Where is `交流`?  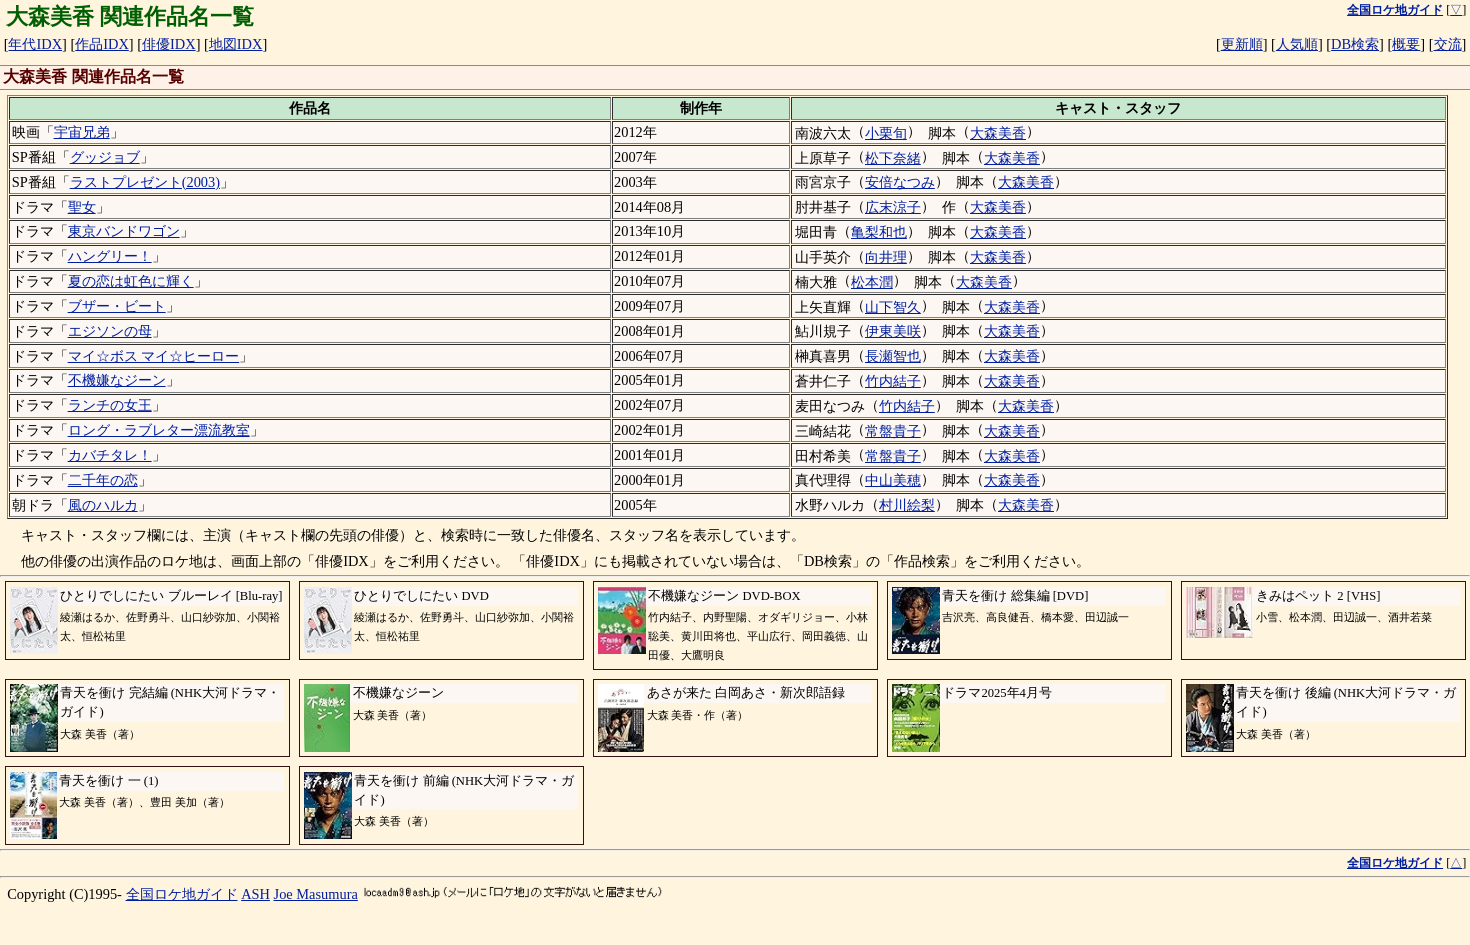 交流 is located at coordinates (1448, 44).